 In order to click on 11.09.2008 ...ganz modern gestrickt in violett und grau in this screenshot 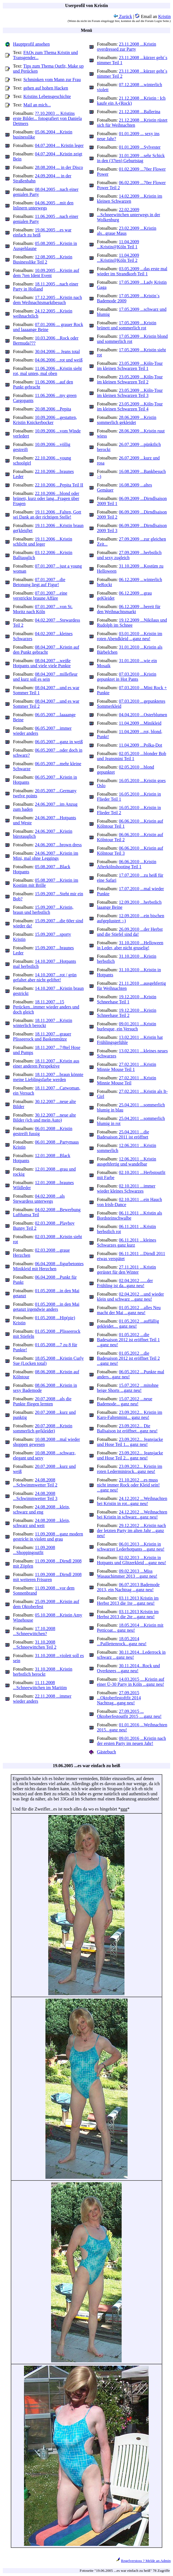, I will do `click(48, 1536)`.